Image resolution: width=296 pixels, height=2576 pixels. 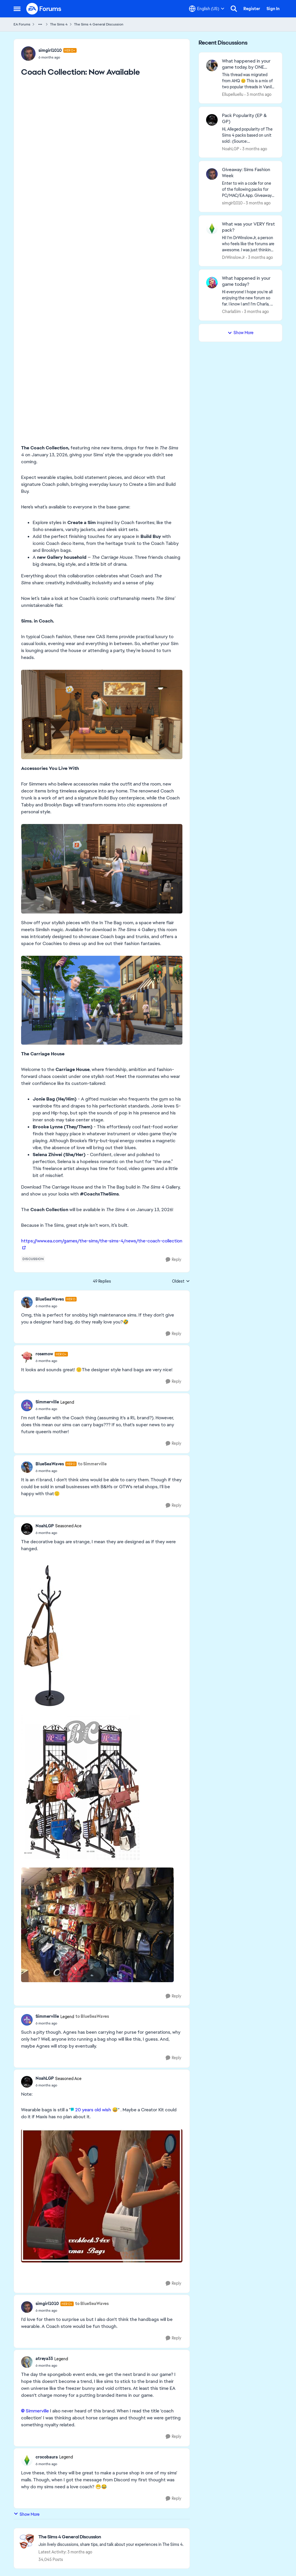 I want to click on to BlueSeaWaves, so click(x=92, y=2016).